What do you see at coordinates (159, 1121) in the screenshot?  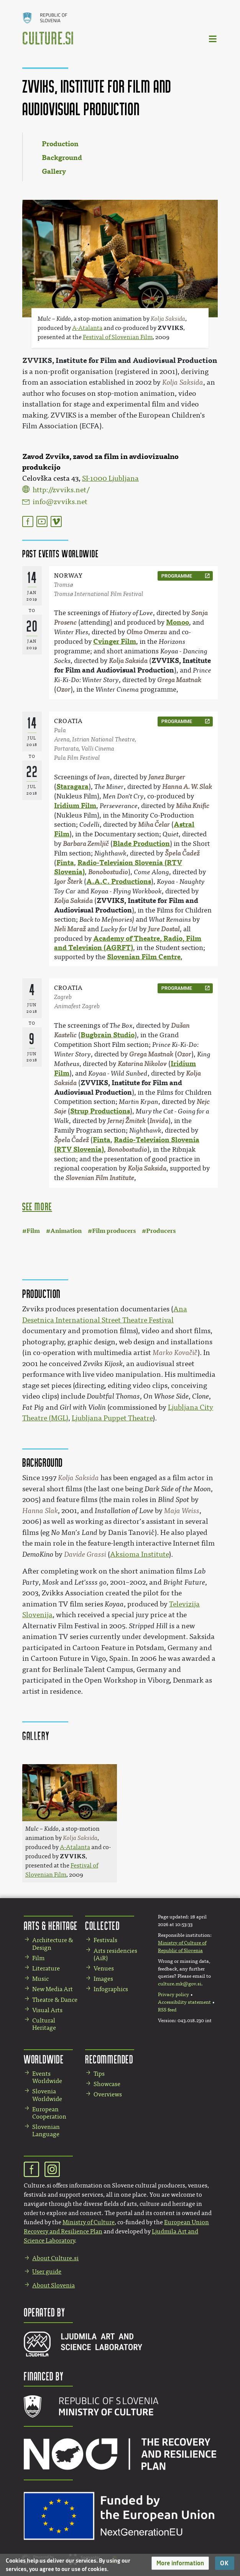 I see `Invida` at bounding box center [159, 1121].